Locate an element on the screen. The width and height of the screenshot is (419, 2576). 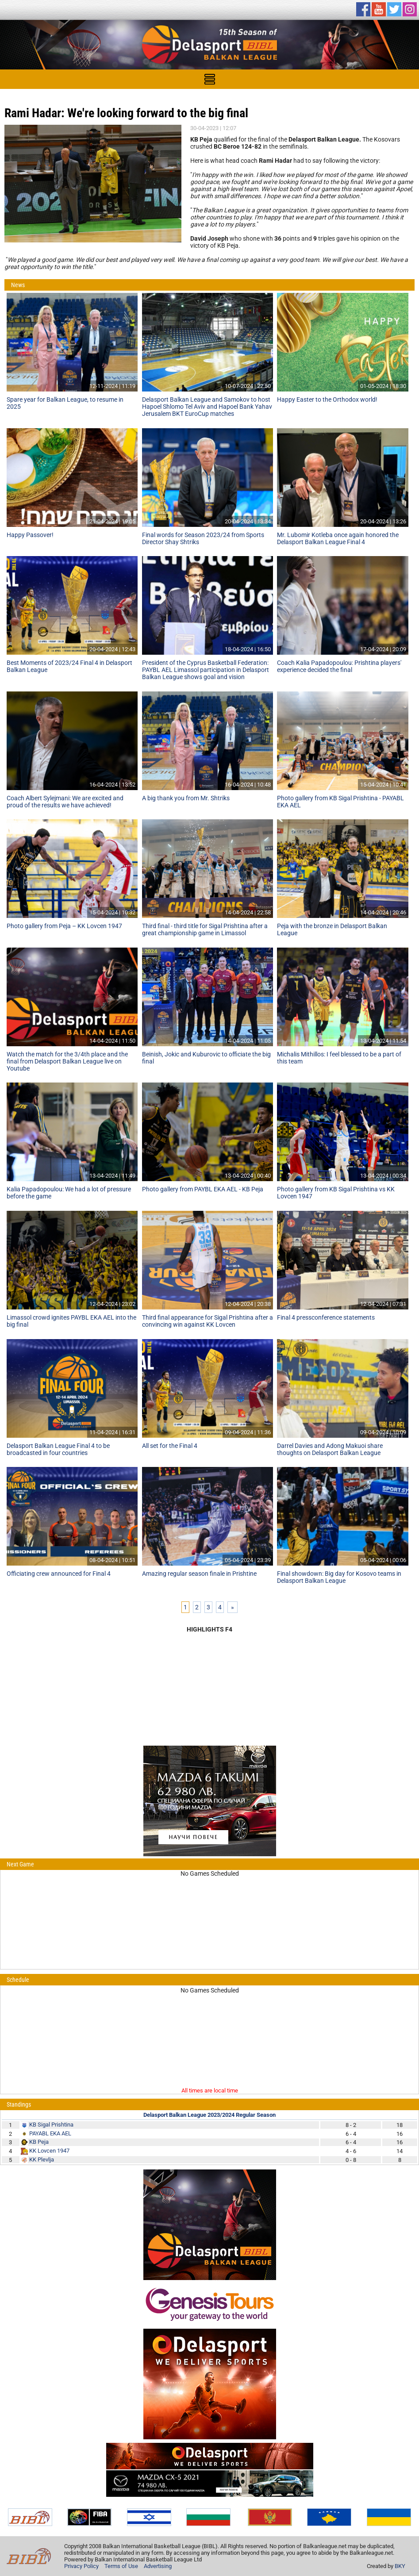
KK Plevlja is located at coordinates (41, 2159).